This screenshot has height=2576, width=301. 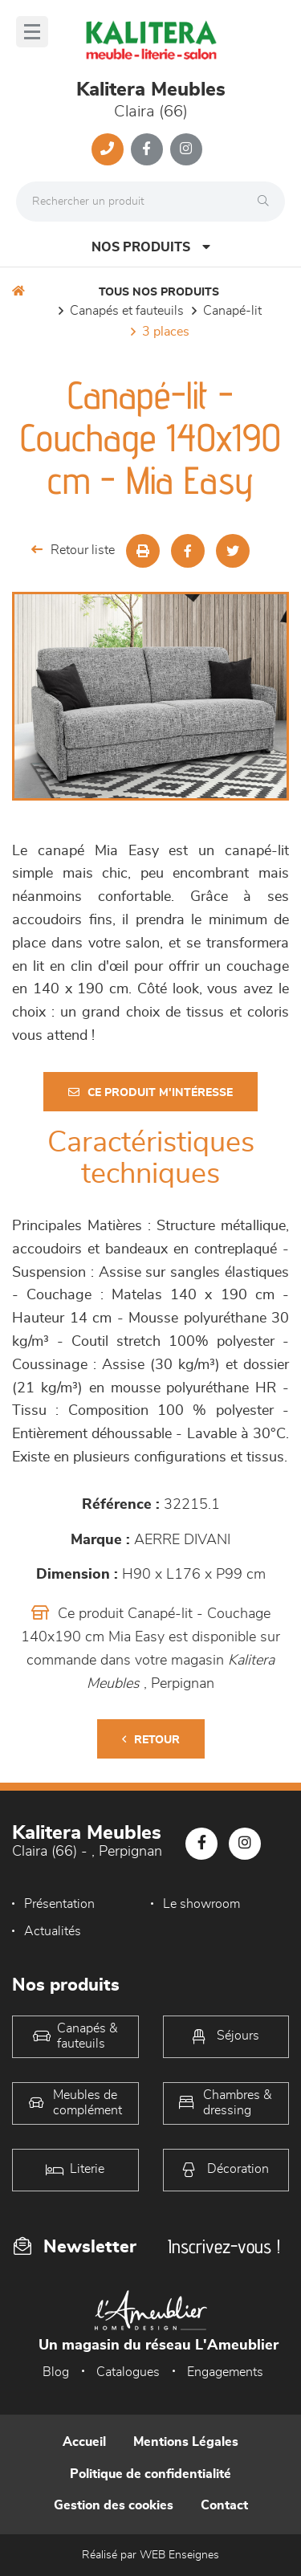 I want to click on Blog, so click(x=56, y=2372).